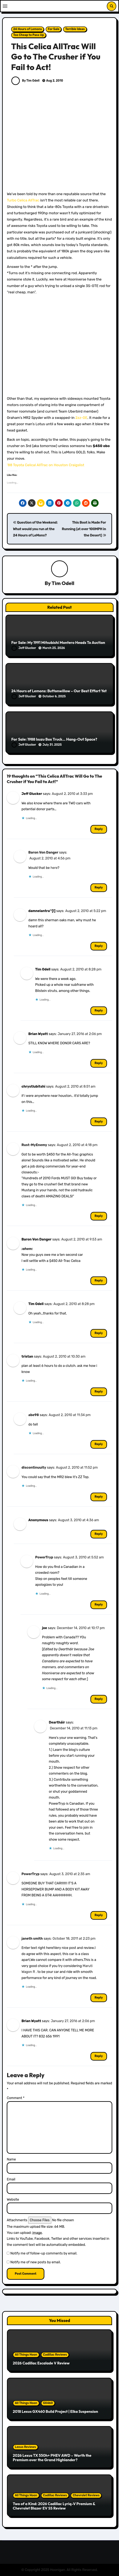 The image size is (119, 2576). Describe the element at coordinates (53, 648) in the screenshot. I see `March 25, 2026` at that location.